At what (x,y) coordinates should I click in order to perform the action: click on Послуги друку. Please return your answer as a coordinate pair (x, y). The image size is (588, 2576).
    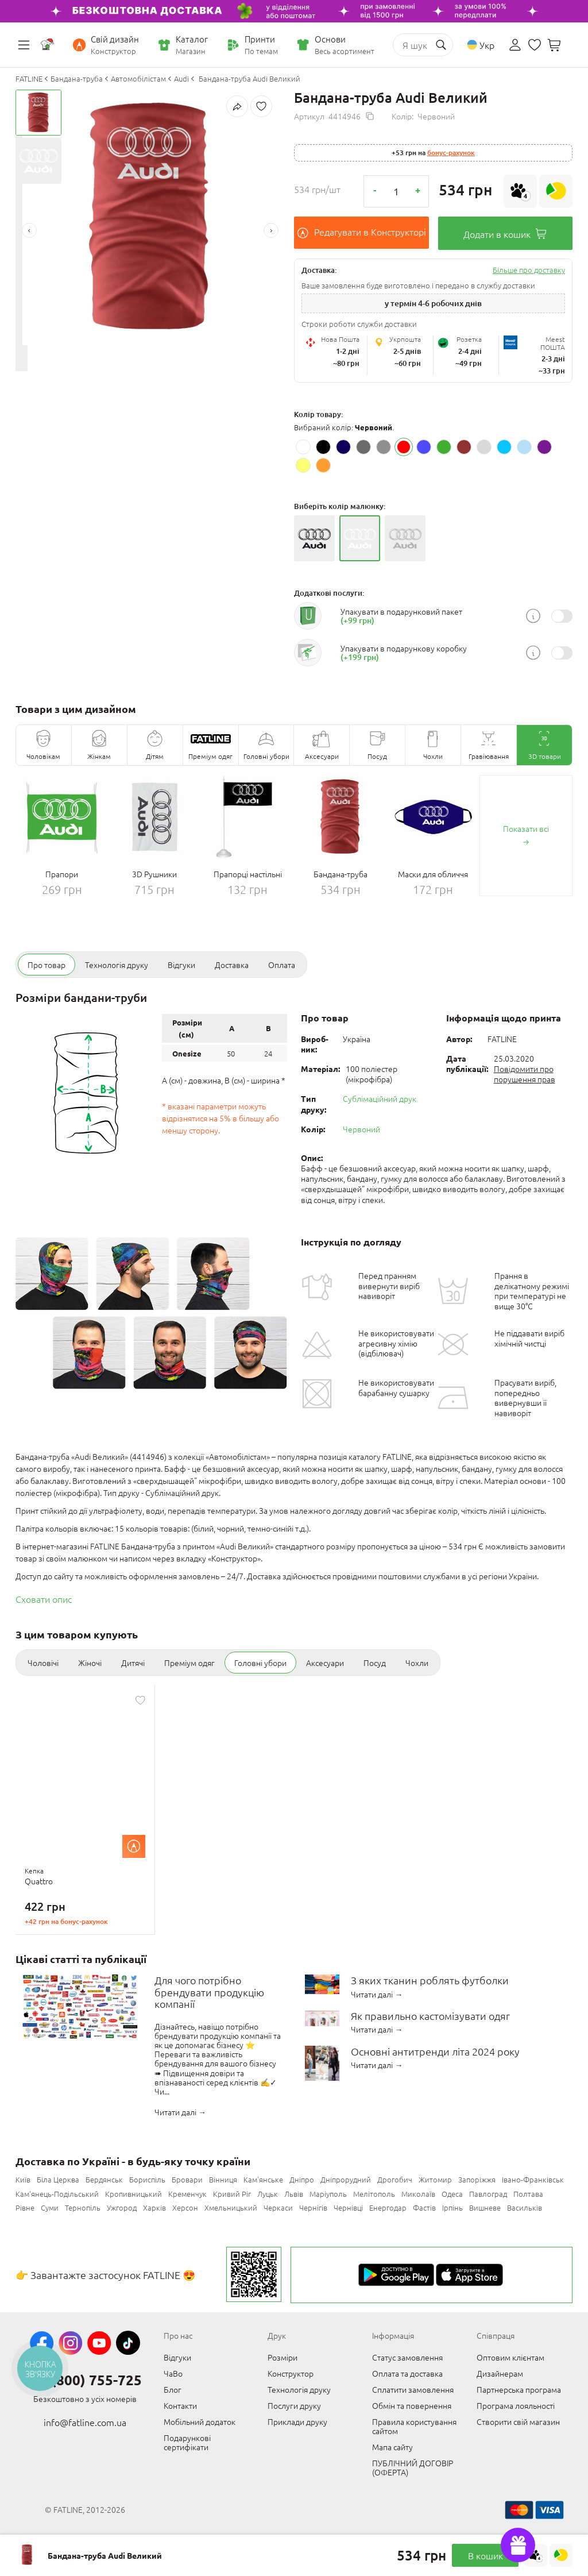
    Looking at the image, I should click on (294, 2405).